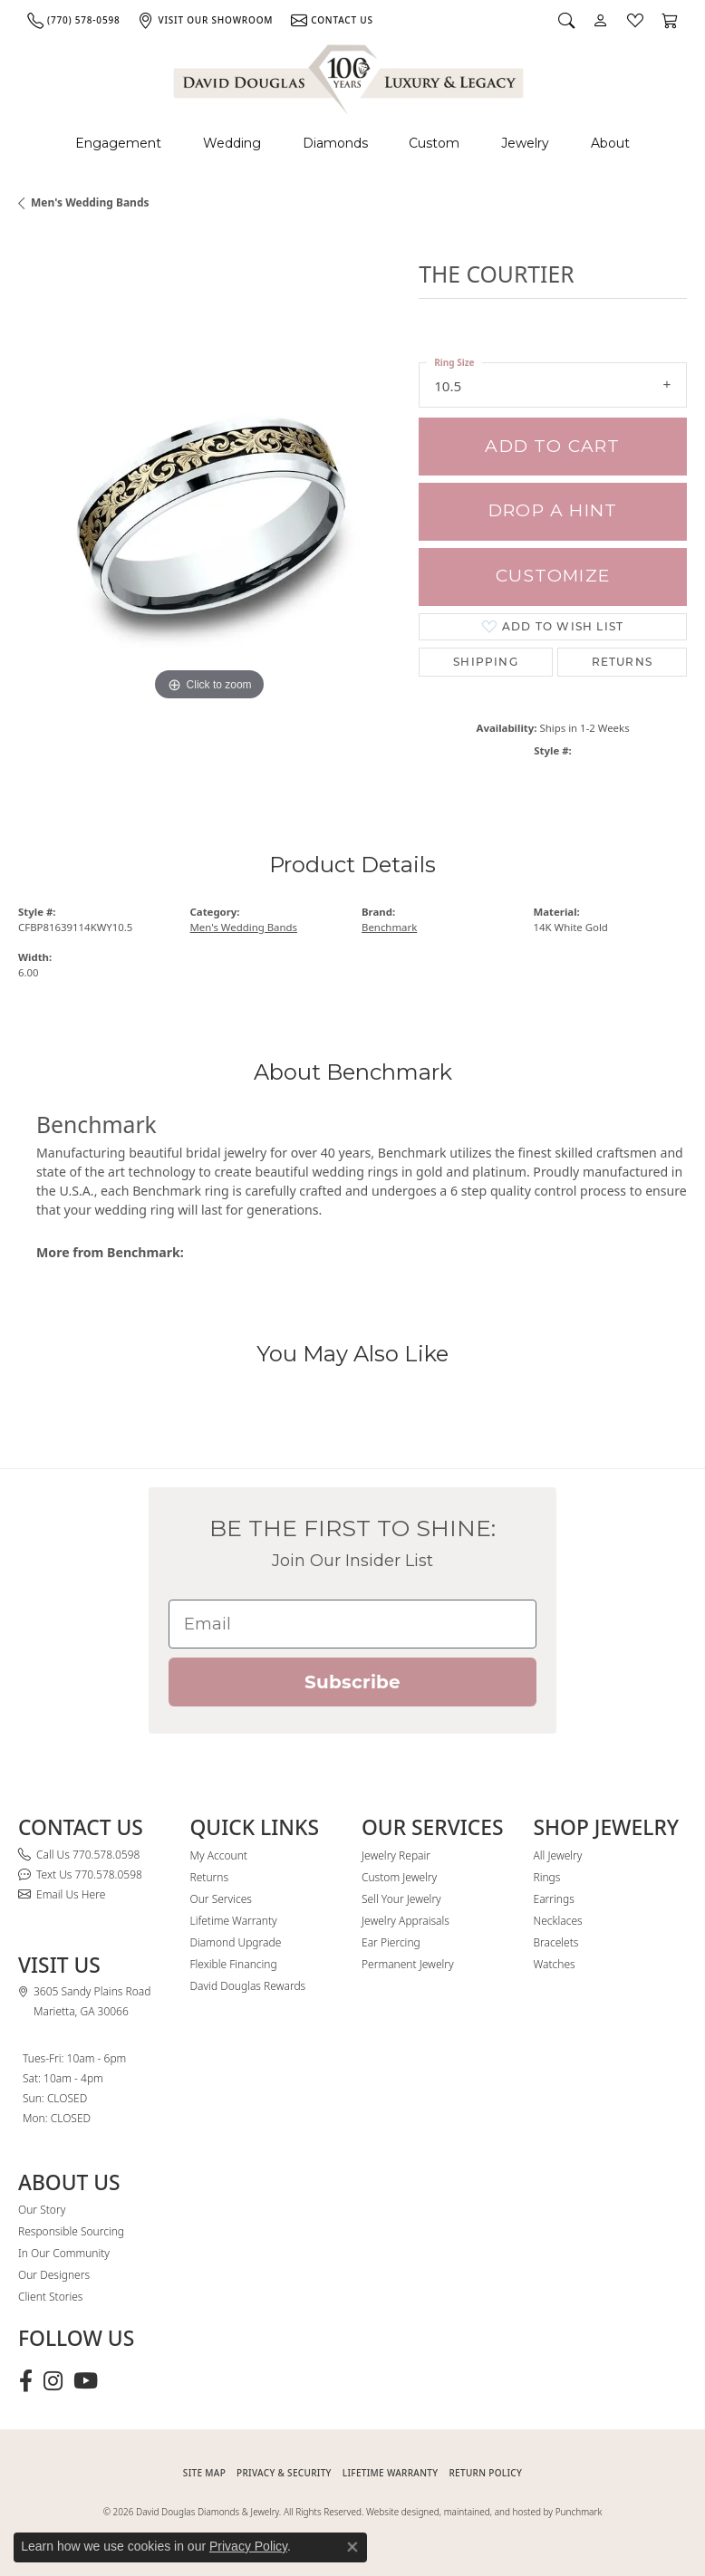  Describe the element at coordinates (236, 1942) in the screenshot. I see `Diamond Upgrade` at that location.